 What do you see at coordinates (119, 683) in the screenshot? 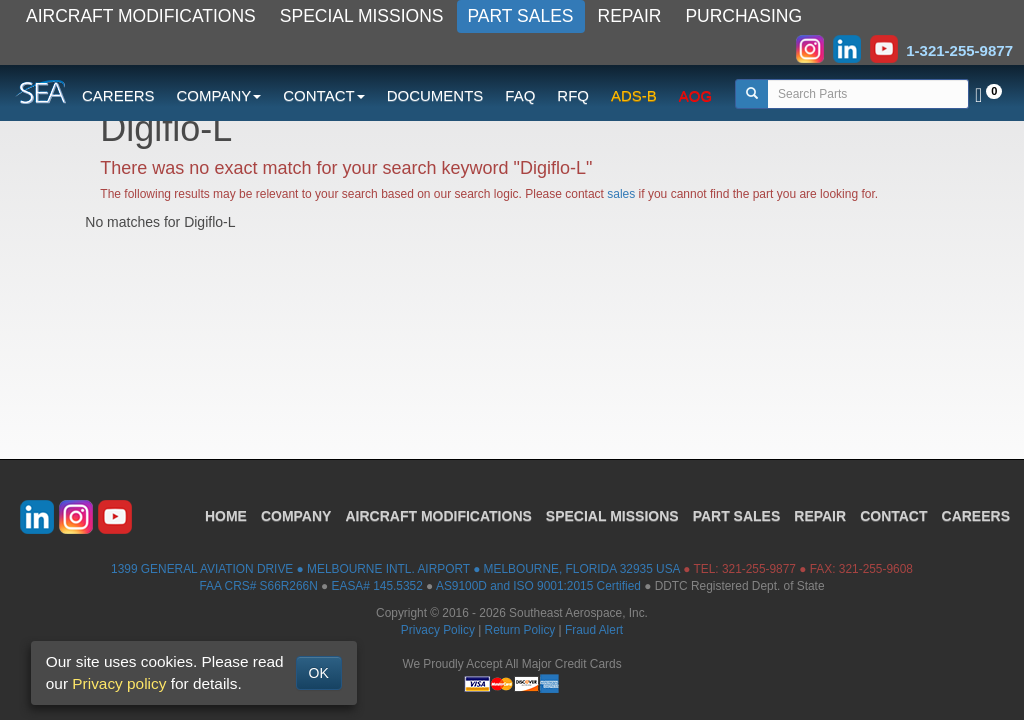
I see `Privacy policy` at bounding box center [119, 683].